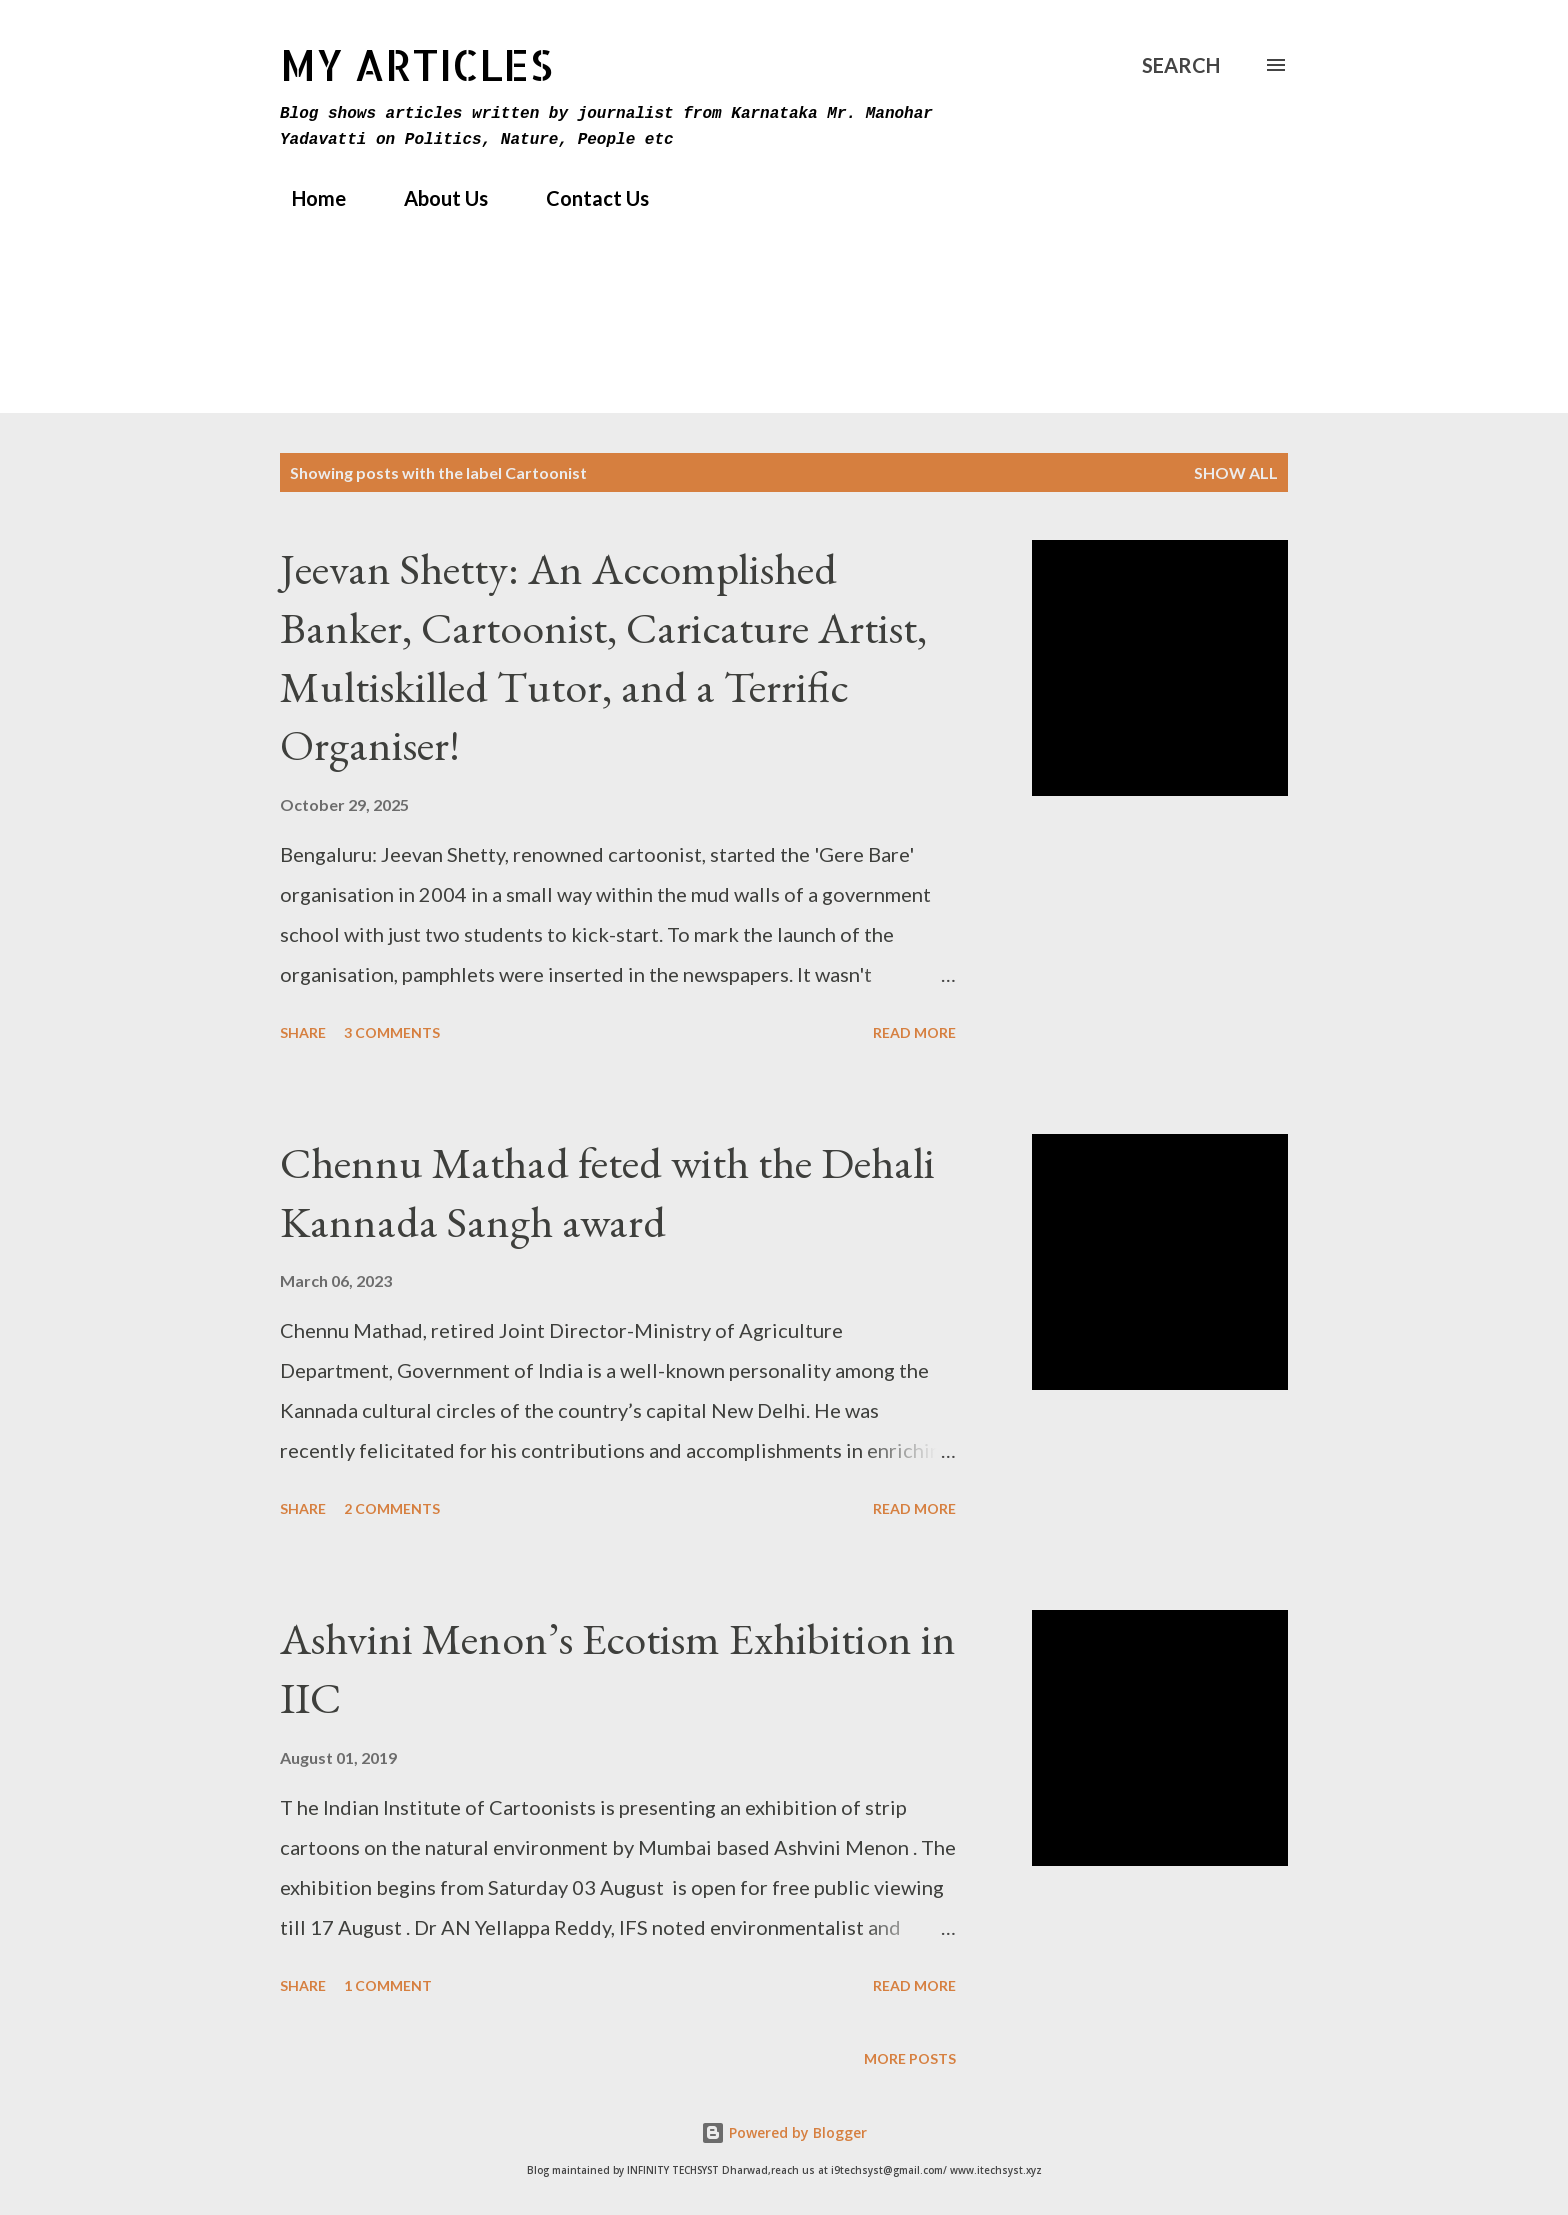 The width and height of the screenshot is (1568, 2215). I want to click on 1 comment, so click(388, 1985).